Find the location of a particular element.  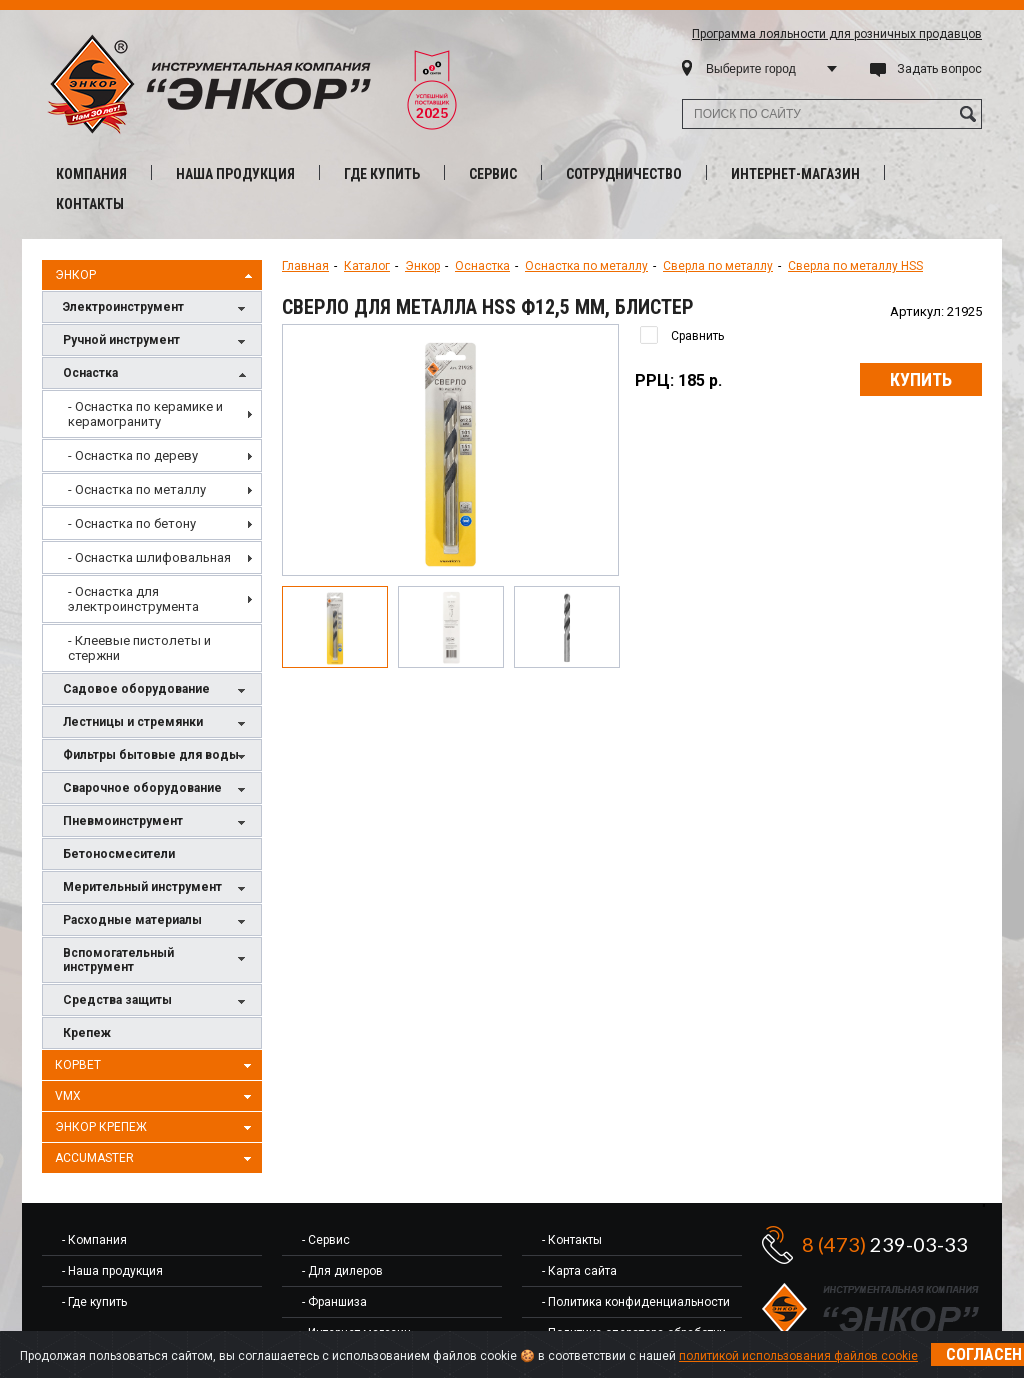

Энкор is located at coordinates (156, 276).